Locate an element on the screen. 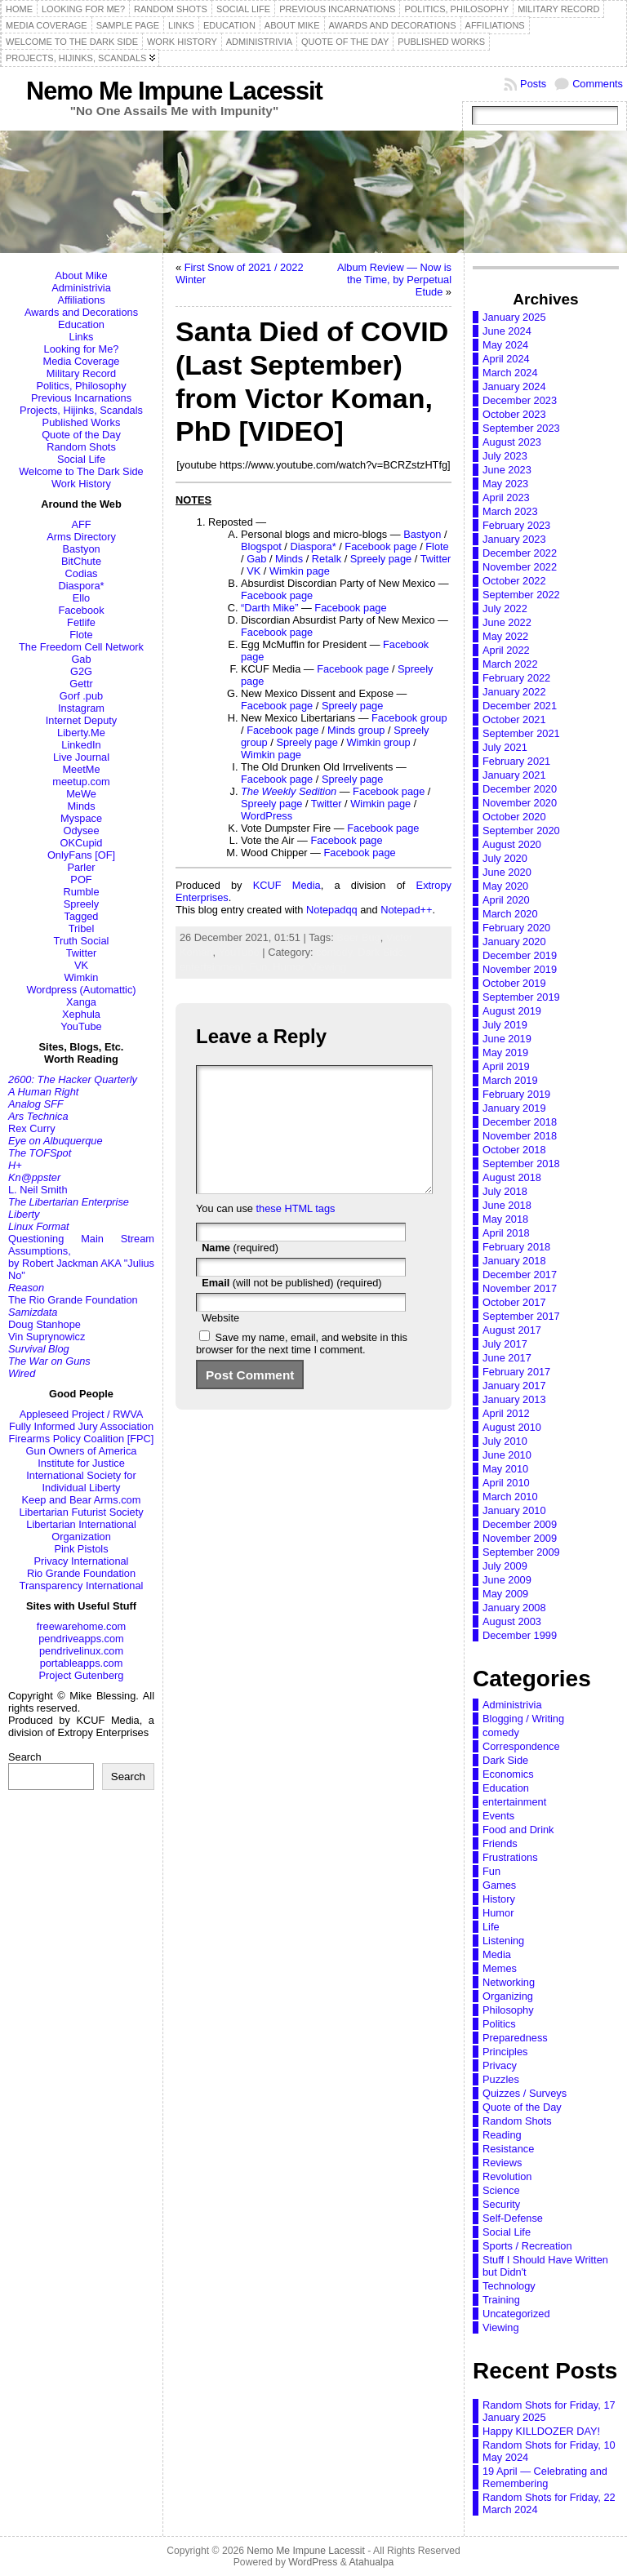 The width and height of the screenshot is (627, 2576). Tribel is located at coordinates (82, 928).